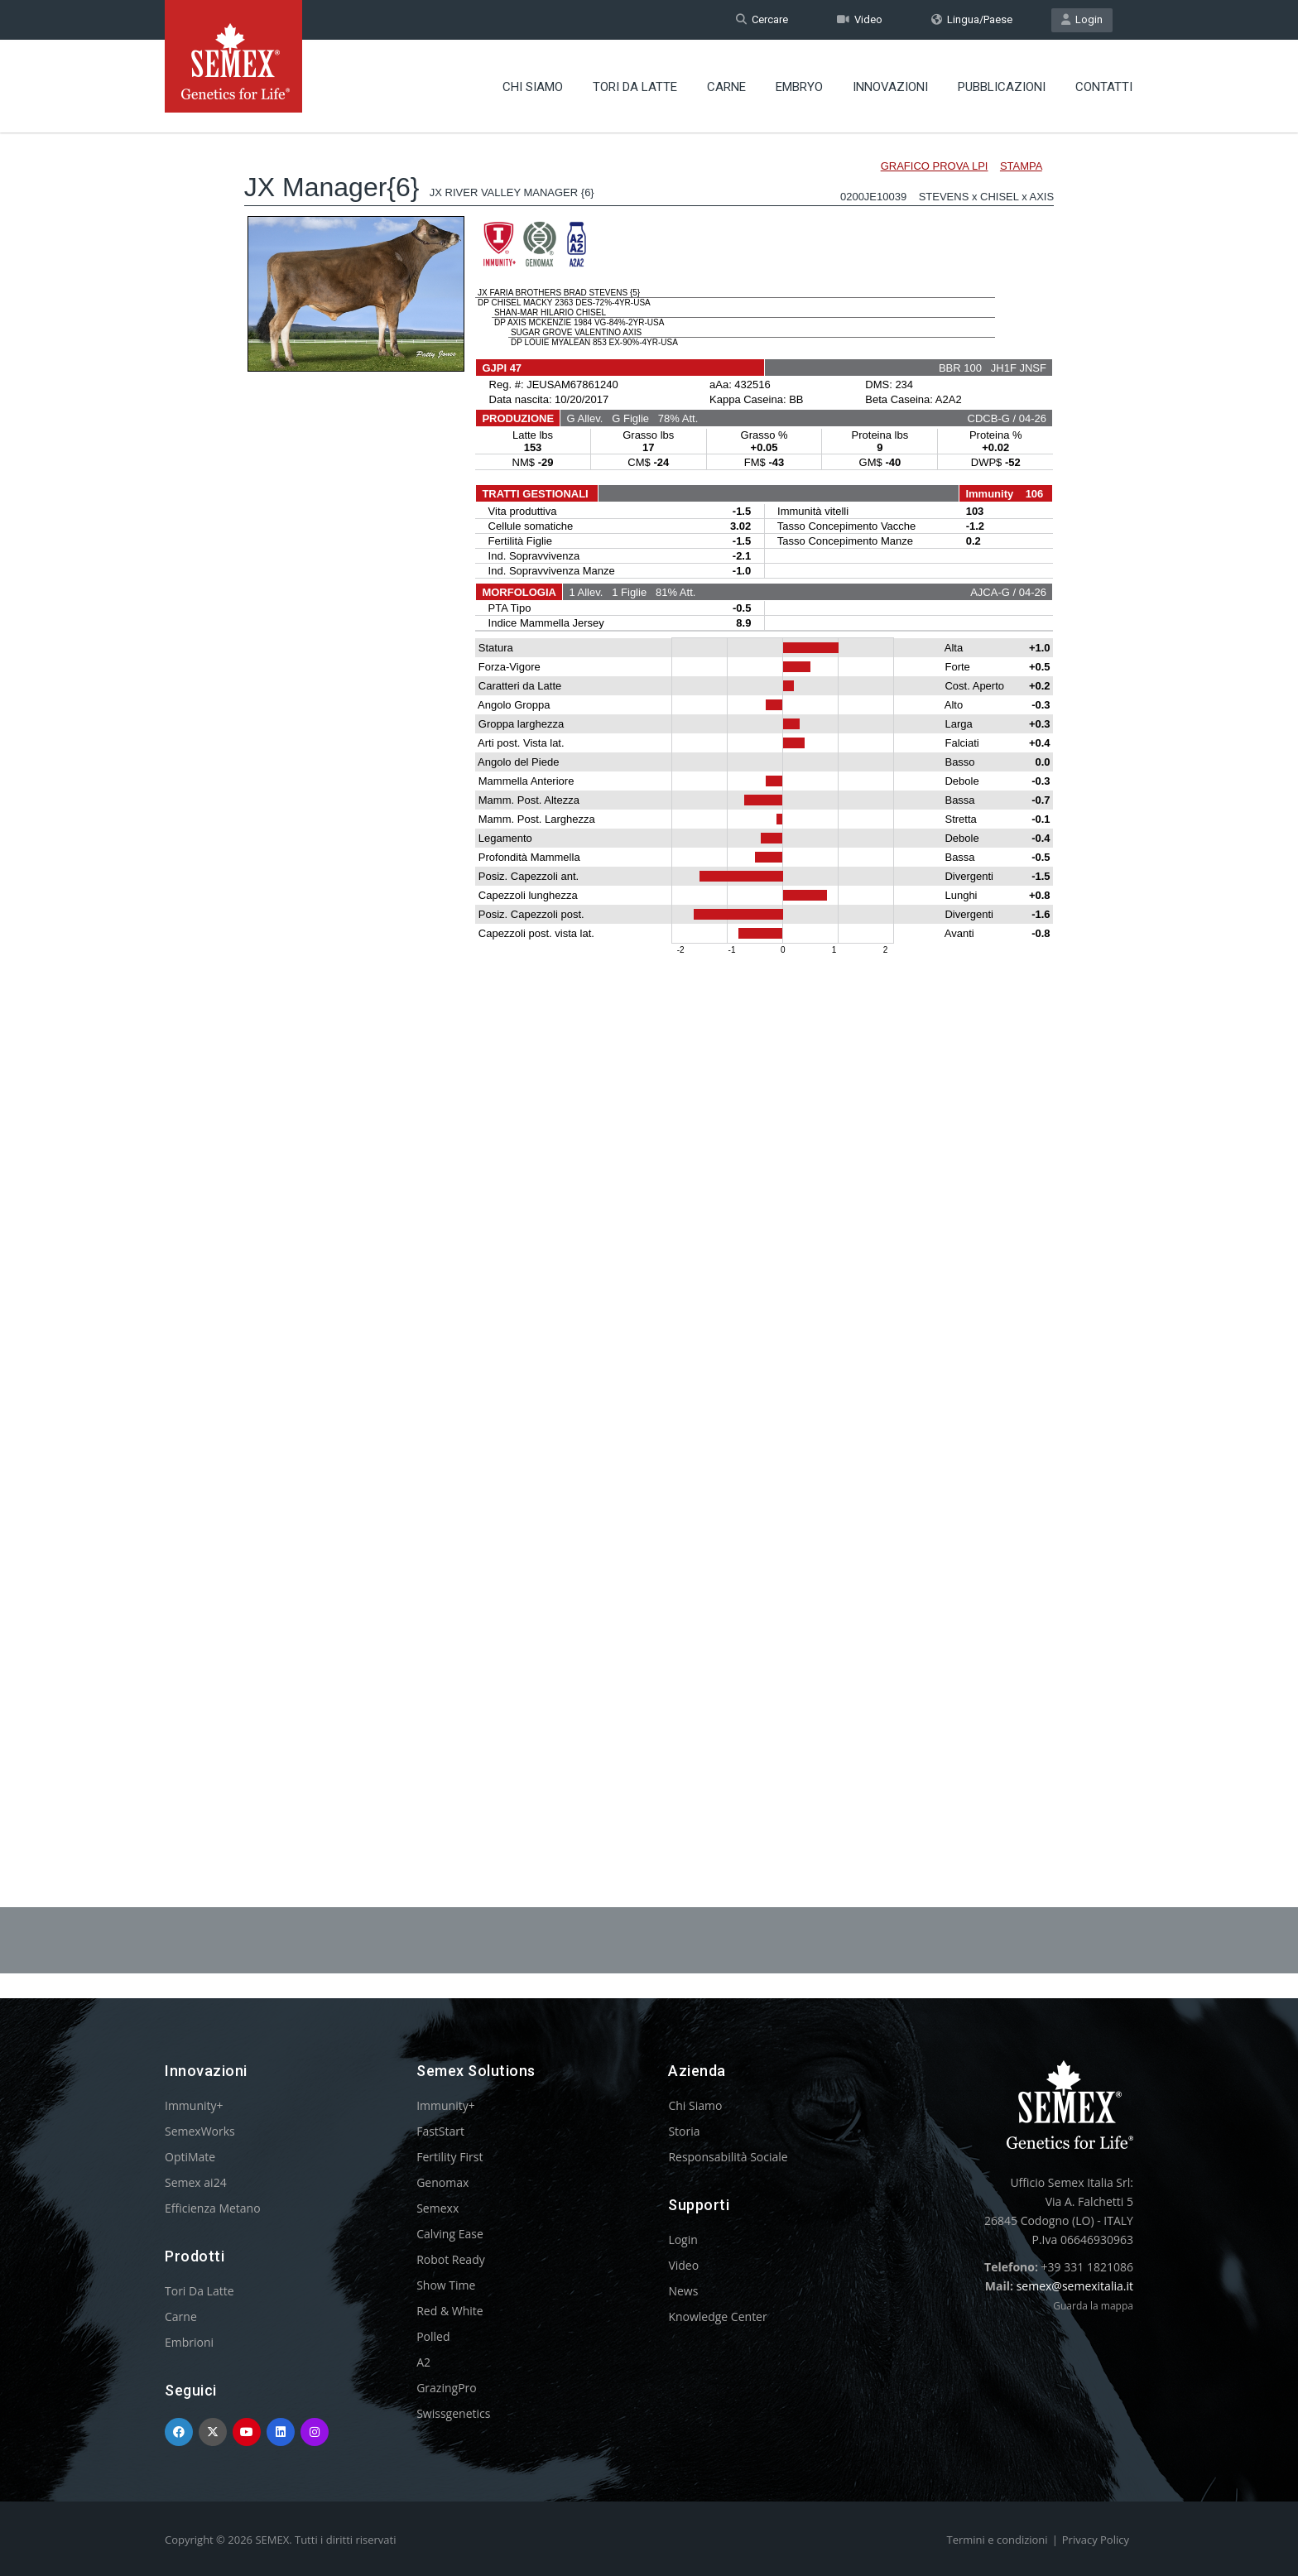 This screenshot has height=2576, width=1298. Describe the element at coordinates (859, 19) in the screenshot. I see `Video` at that location.